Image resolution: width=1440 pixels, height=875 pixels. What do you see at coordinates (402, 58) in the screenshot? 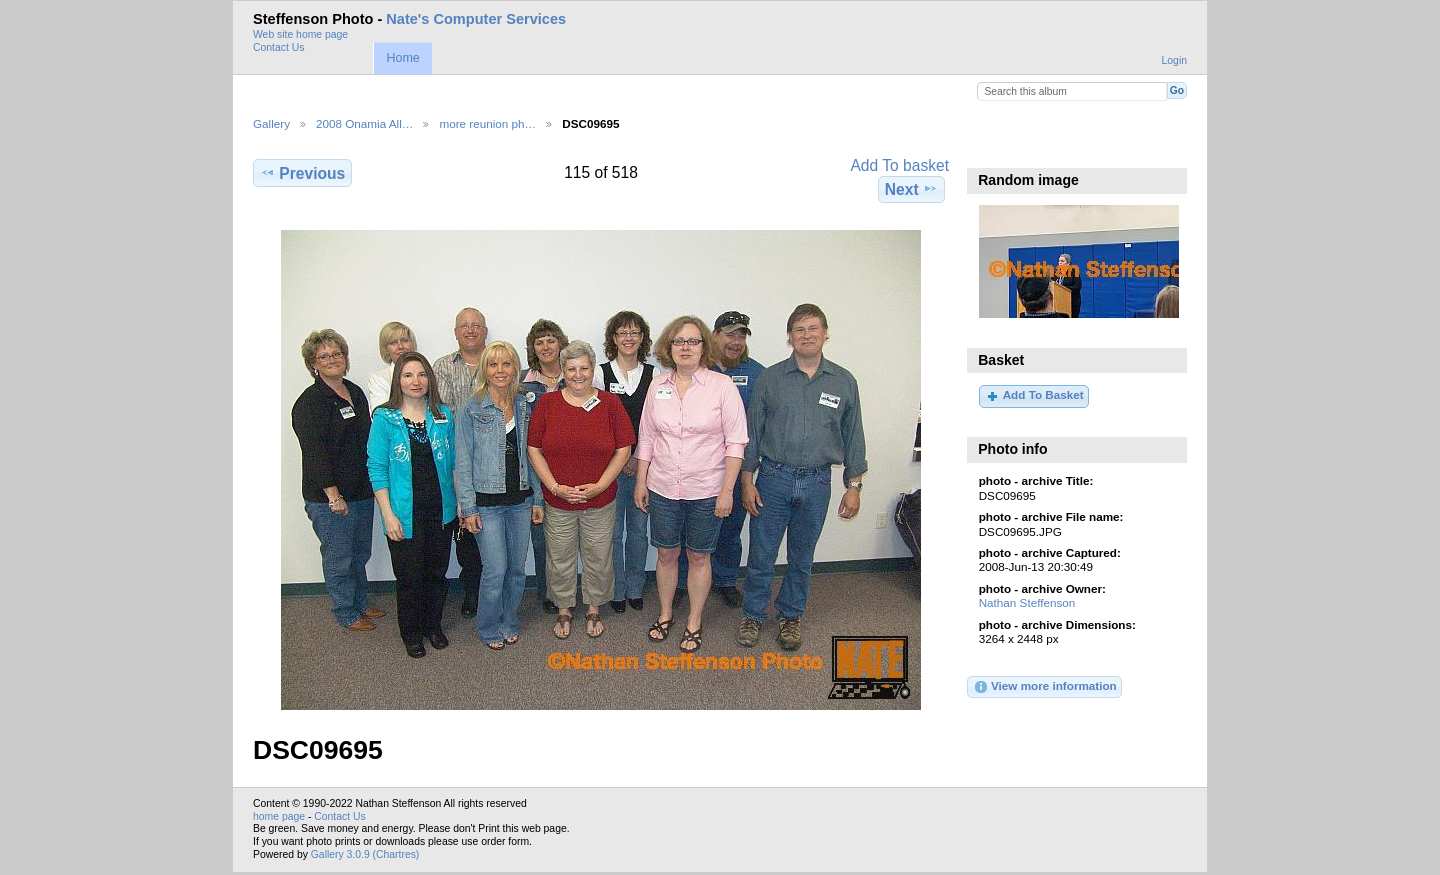
I see `Home` at bounding box center [402, 58].